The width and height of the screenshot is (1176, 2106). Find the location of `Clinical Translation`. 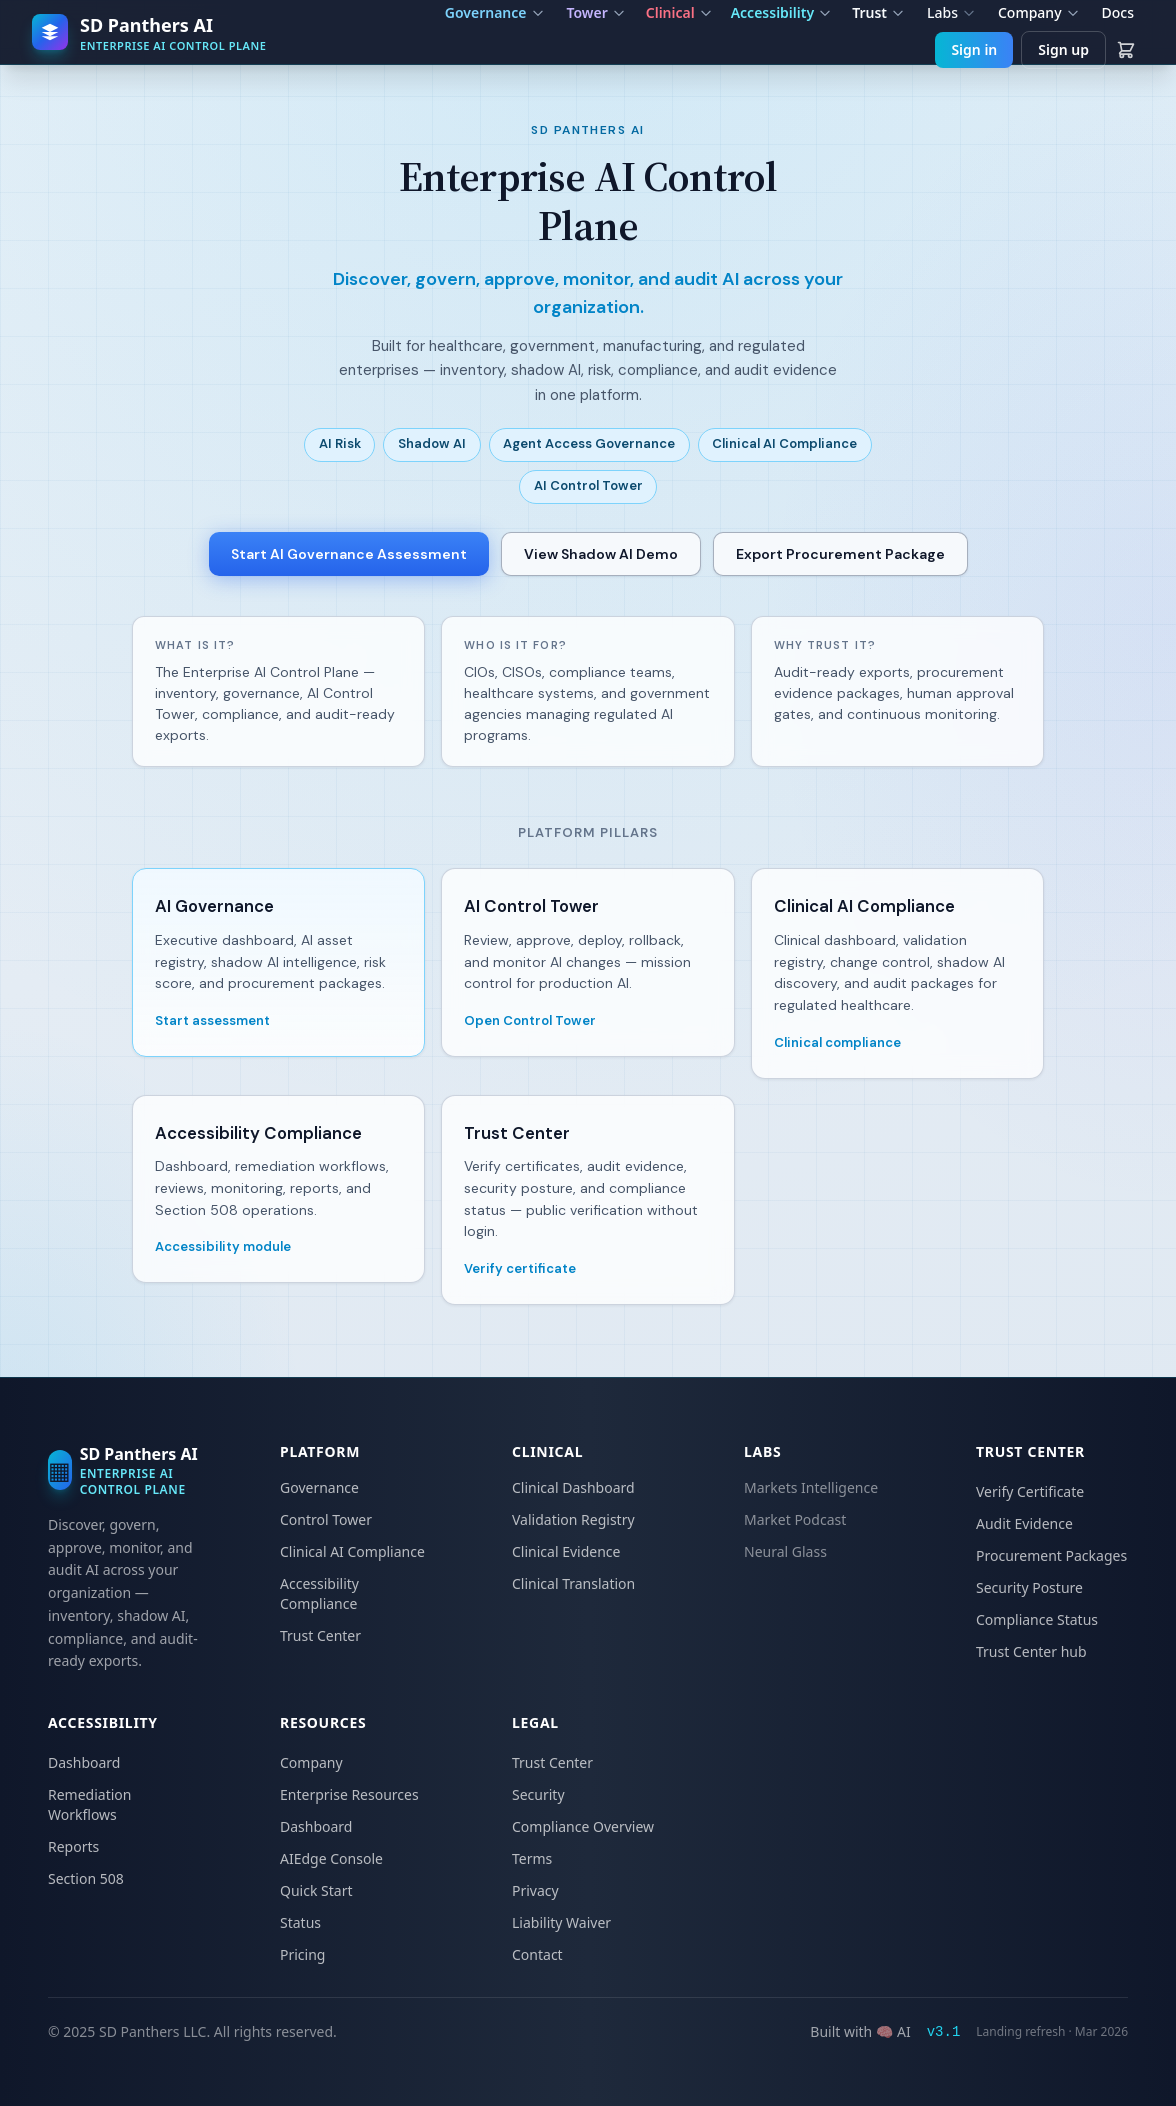

Clinical Translation is located at coordinates (573, 1583).